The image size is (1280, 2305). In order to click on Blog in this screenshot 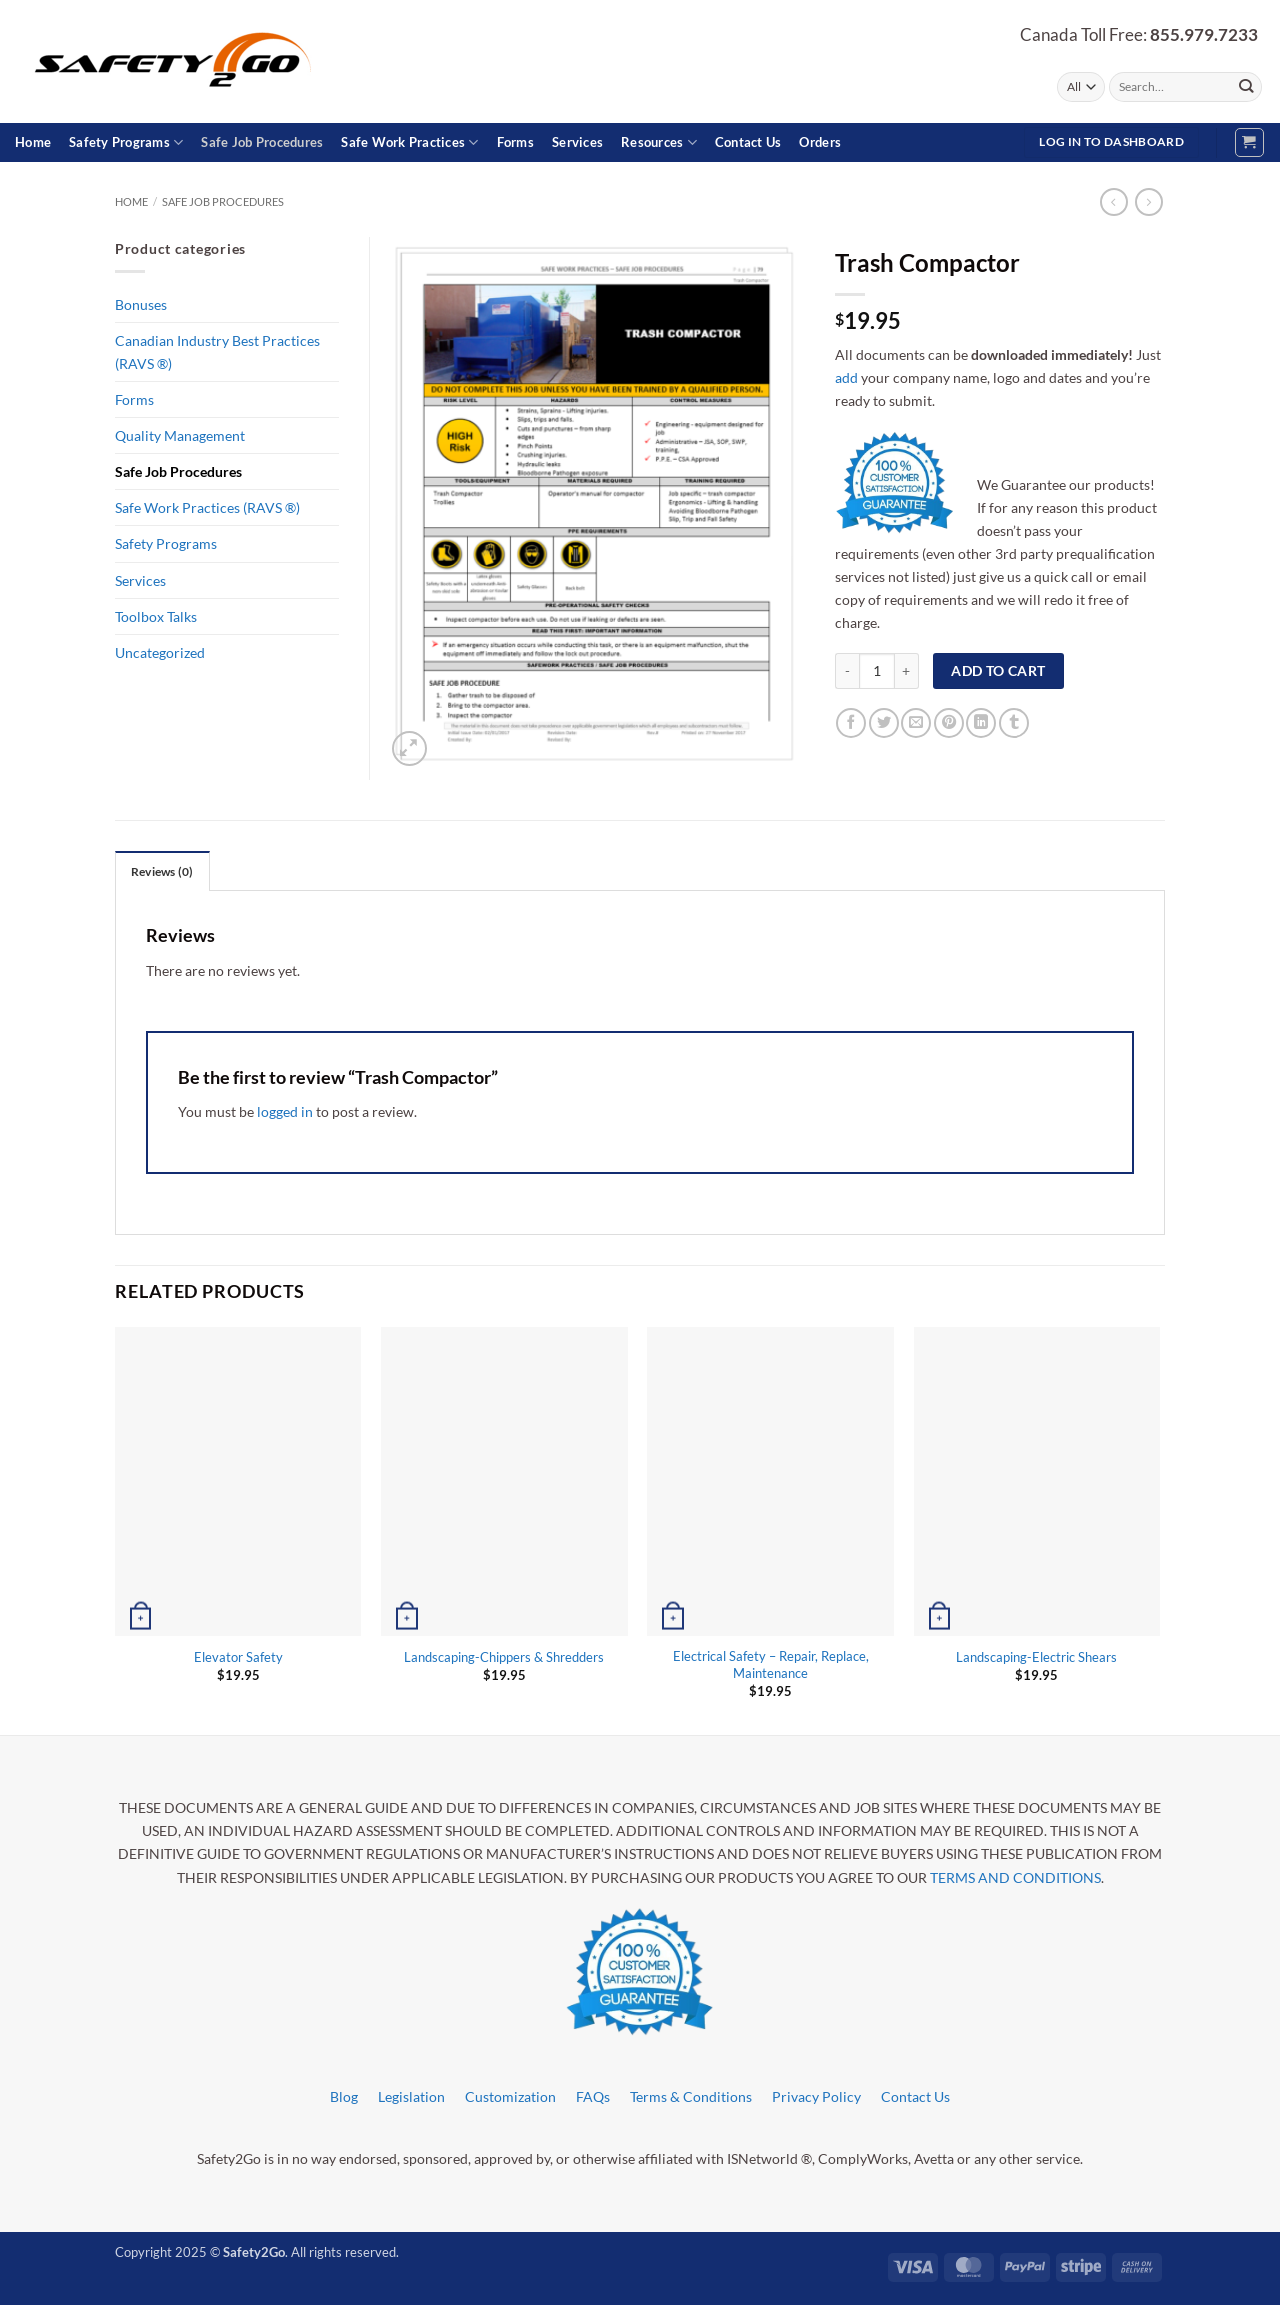, I will do `click(344, 2096)`.